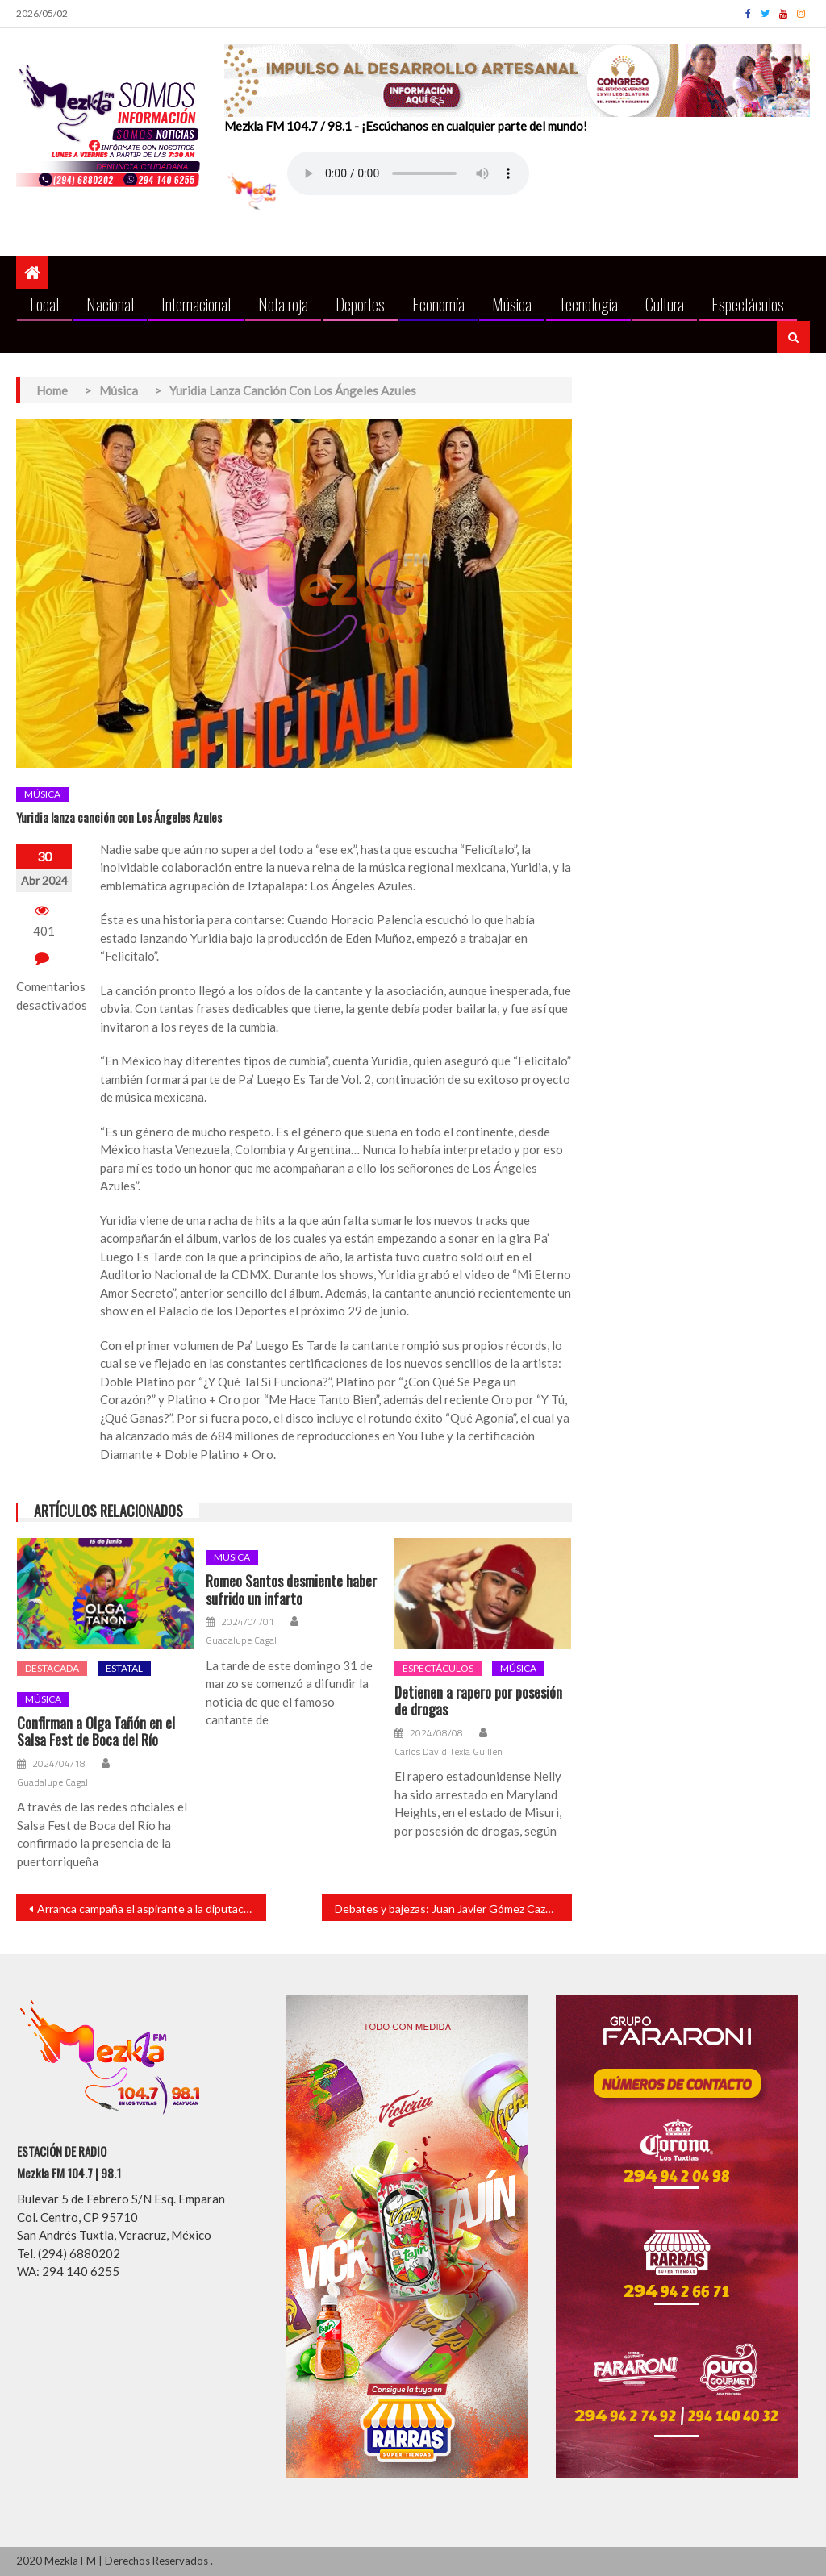  I want to click on Estatal, so click(124, 1668).